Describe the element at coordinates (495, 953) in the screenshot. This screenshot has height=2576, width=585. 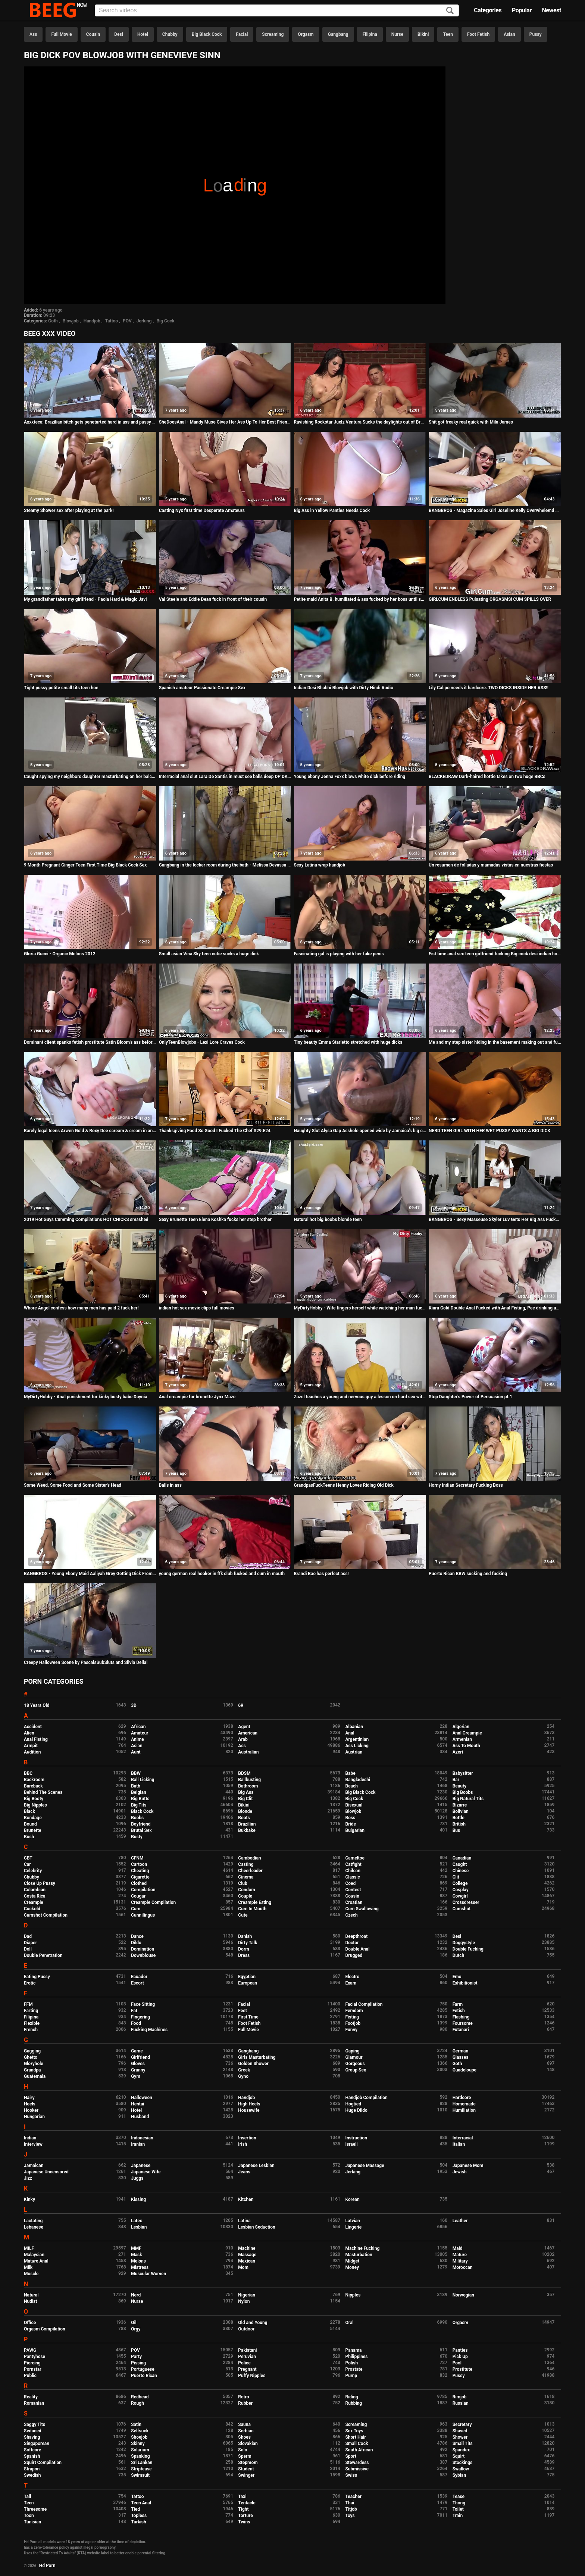
I see `Fist time anal sex teen girlfriend fucking Big cock desi indian homemade` at that location.